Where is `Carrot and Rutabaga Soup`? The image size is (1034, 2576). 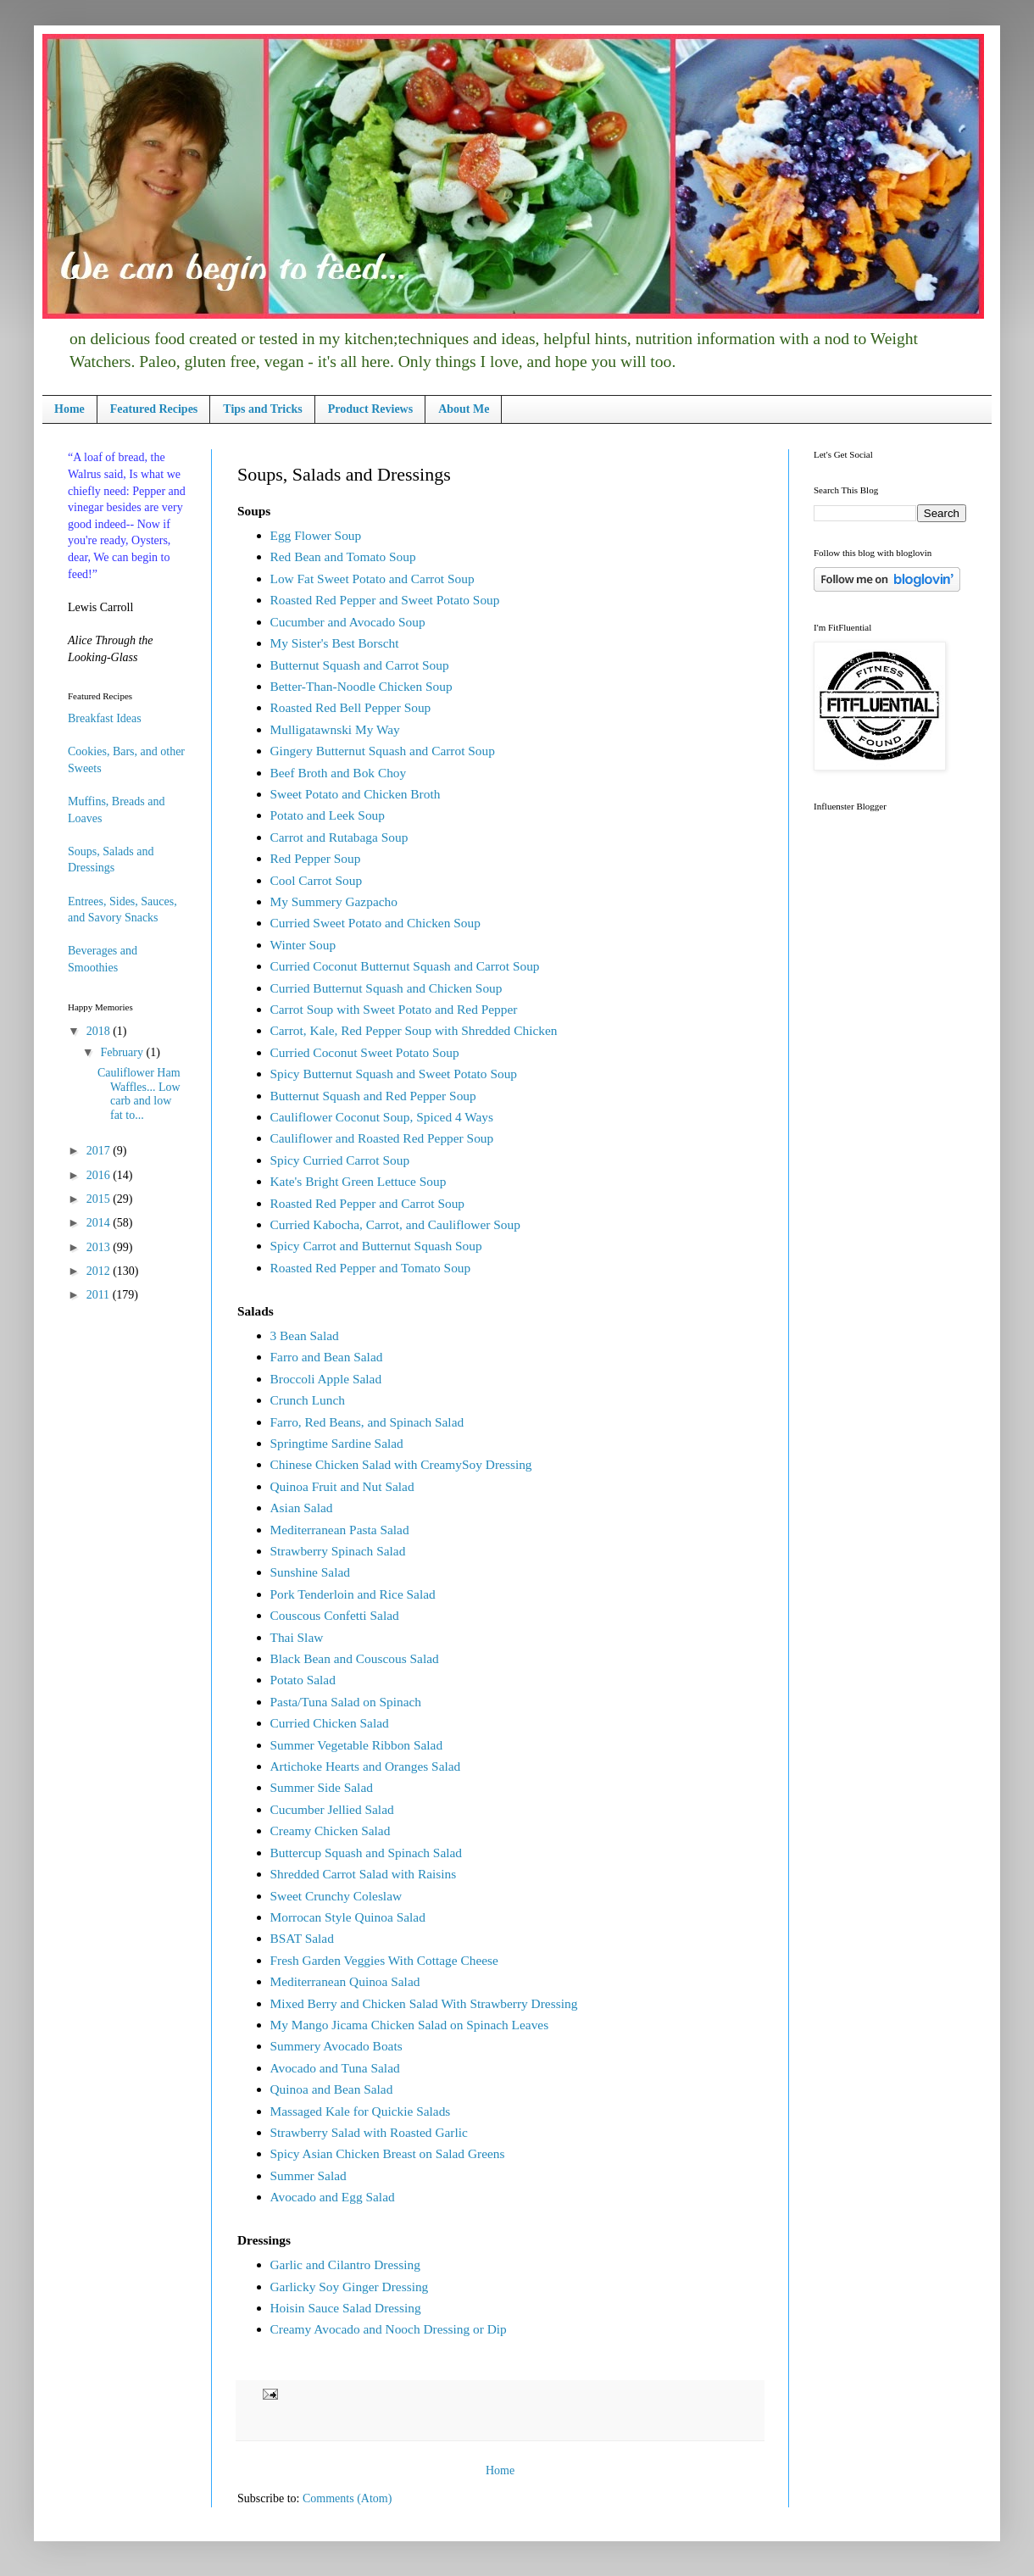 Carrot and Rutabaga Soup is located at coordinates (339, 837).